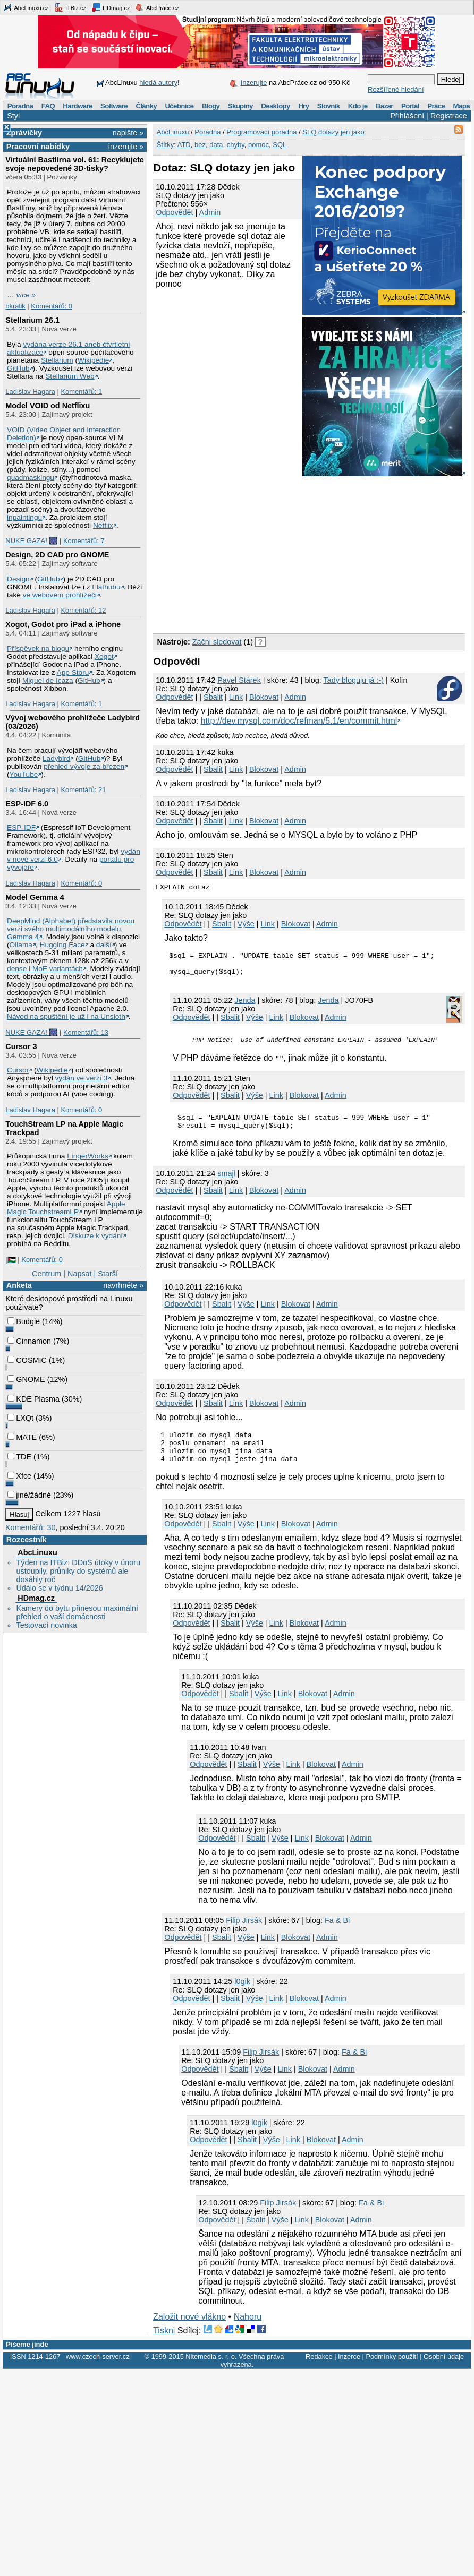 This screenshot has height=2576, width=474. I want to click on Založit nové vlákno, so click(189, 2332).